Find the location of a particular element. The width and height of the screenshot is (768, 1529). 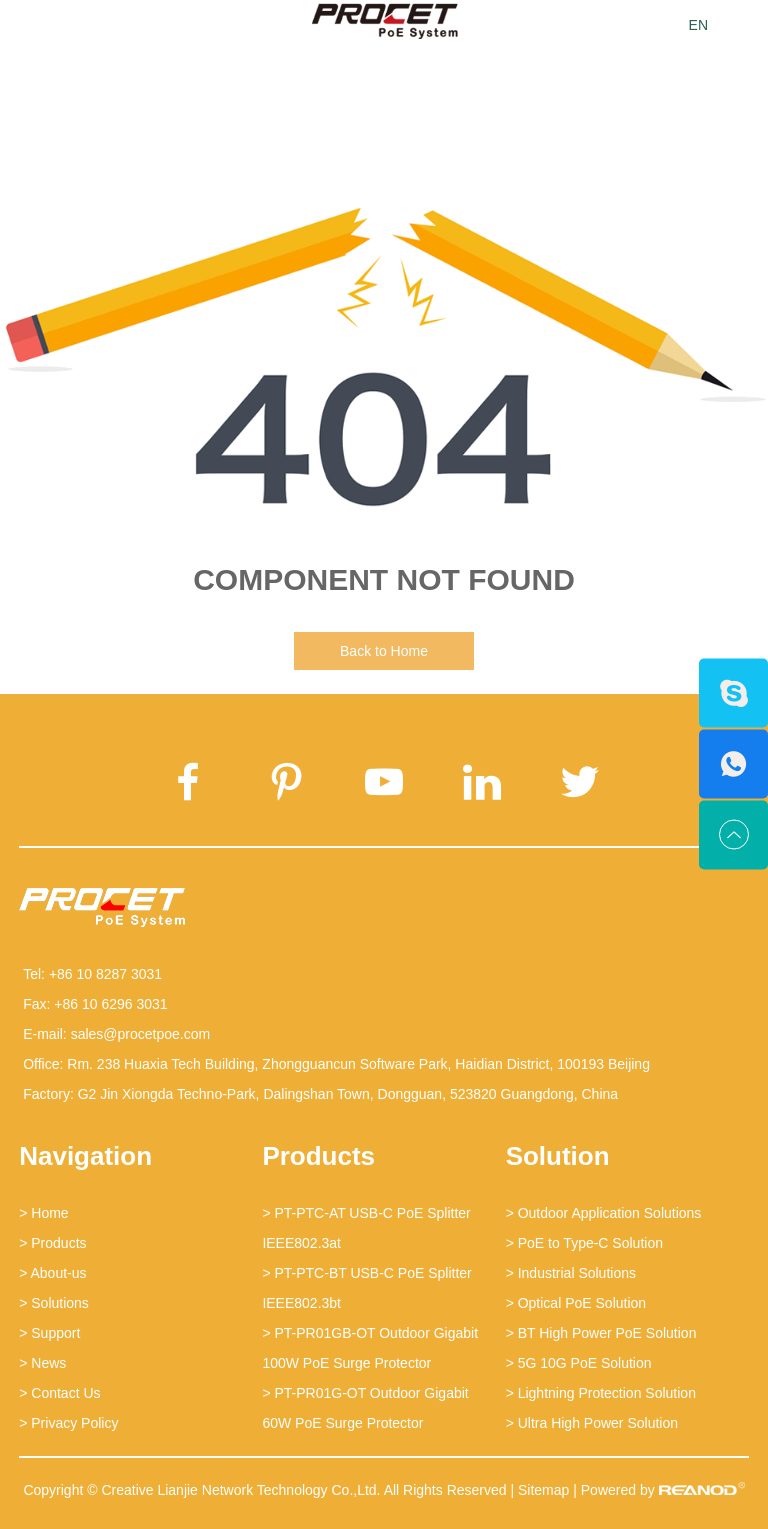

> Lightning Protection Solution is located at coordinates (601, 1393).